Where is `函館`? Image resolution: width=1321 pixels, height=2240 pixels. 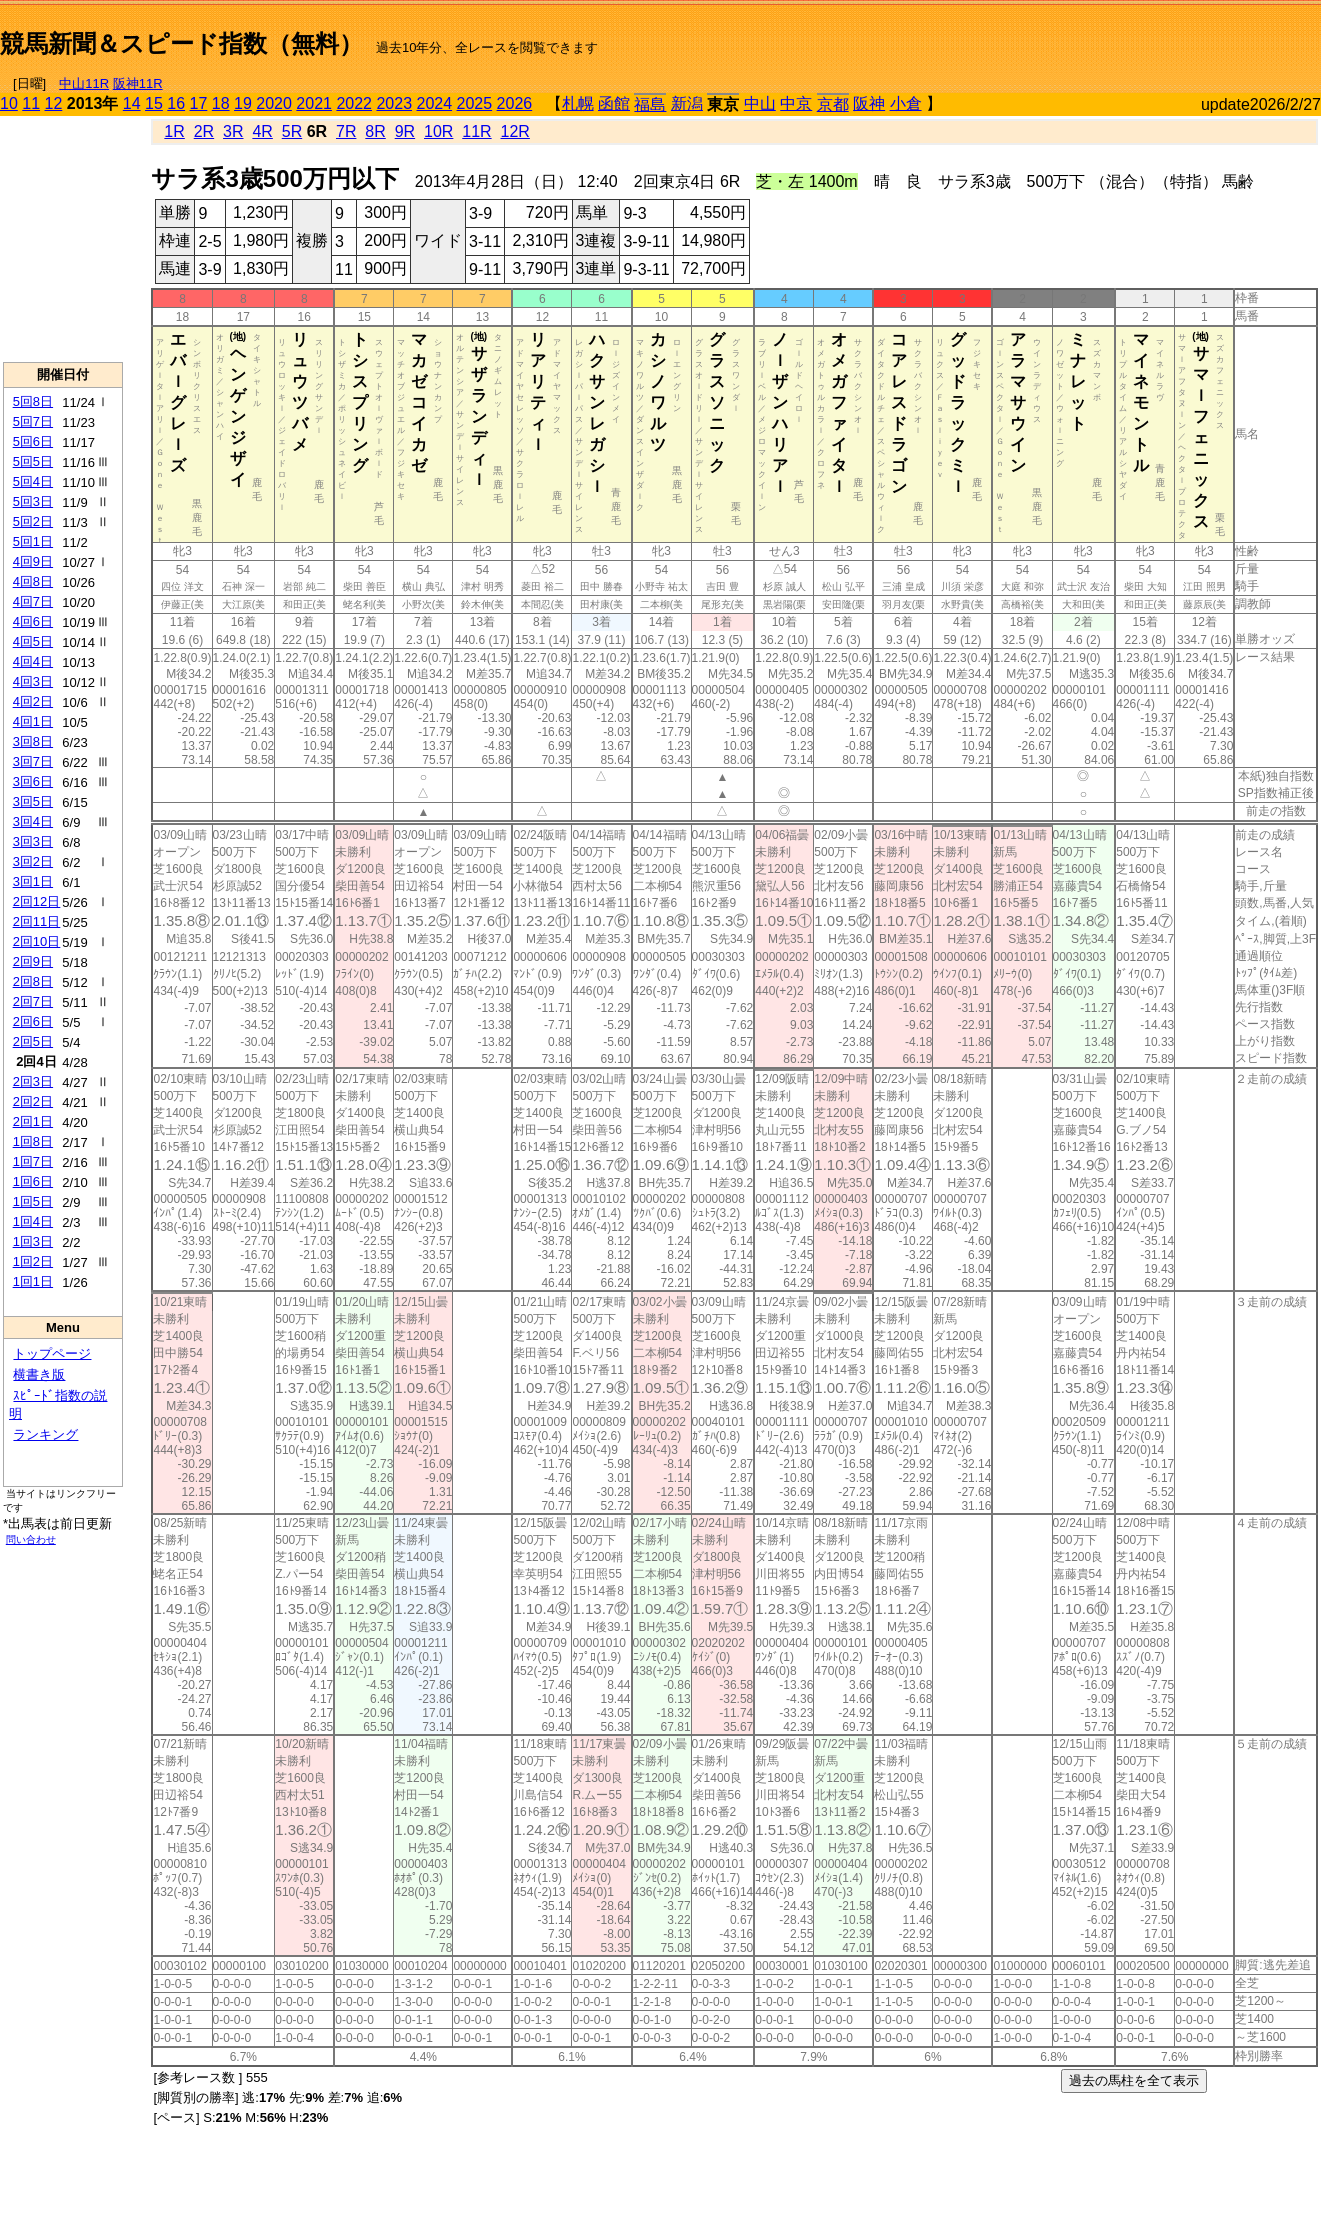 函館 is located at coordinates (614, 103).